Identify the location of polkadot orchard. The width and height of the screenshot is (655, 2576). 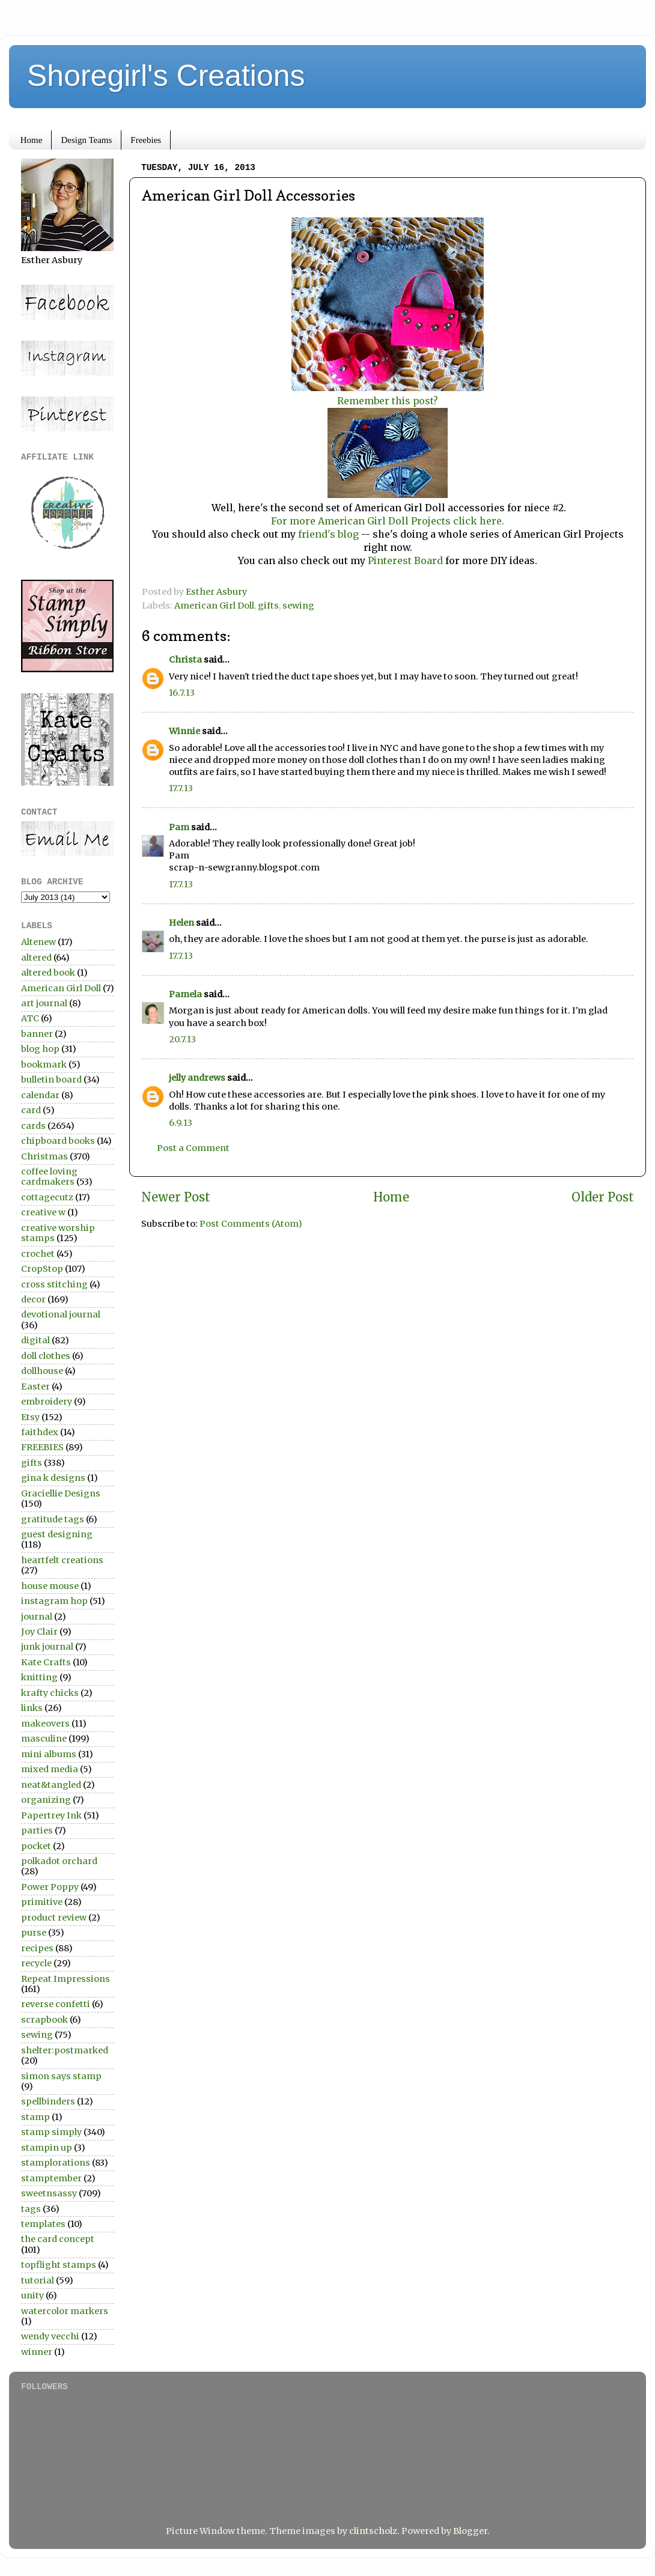
(59, 1861).